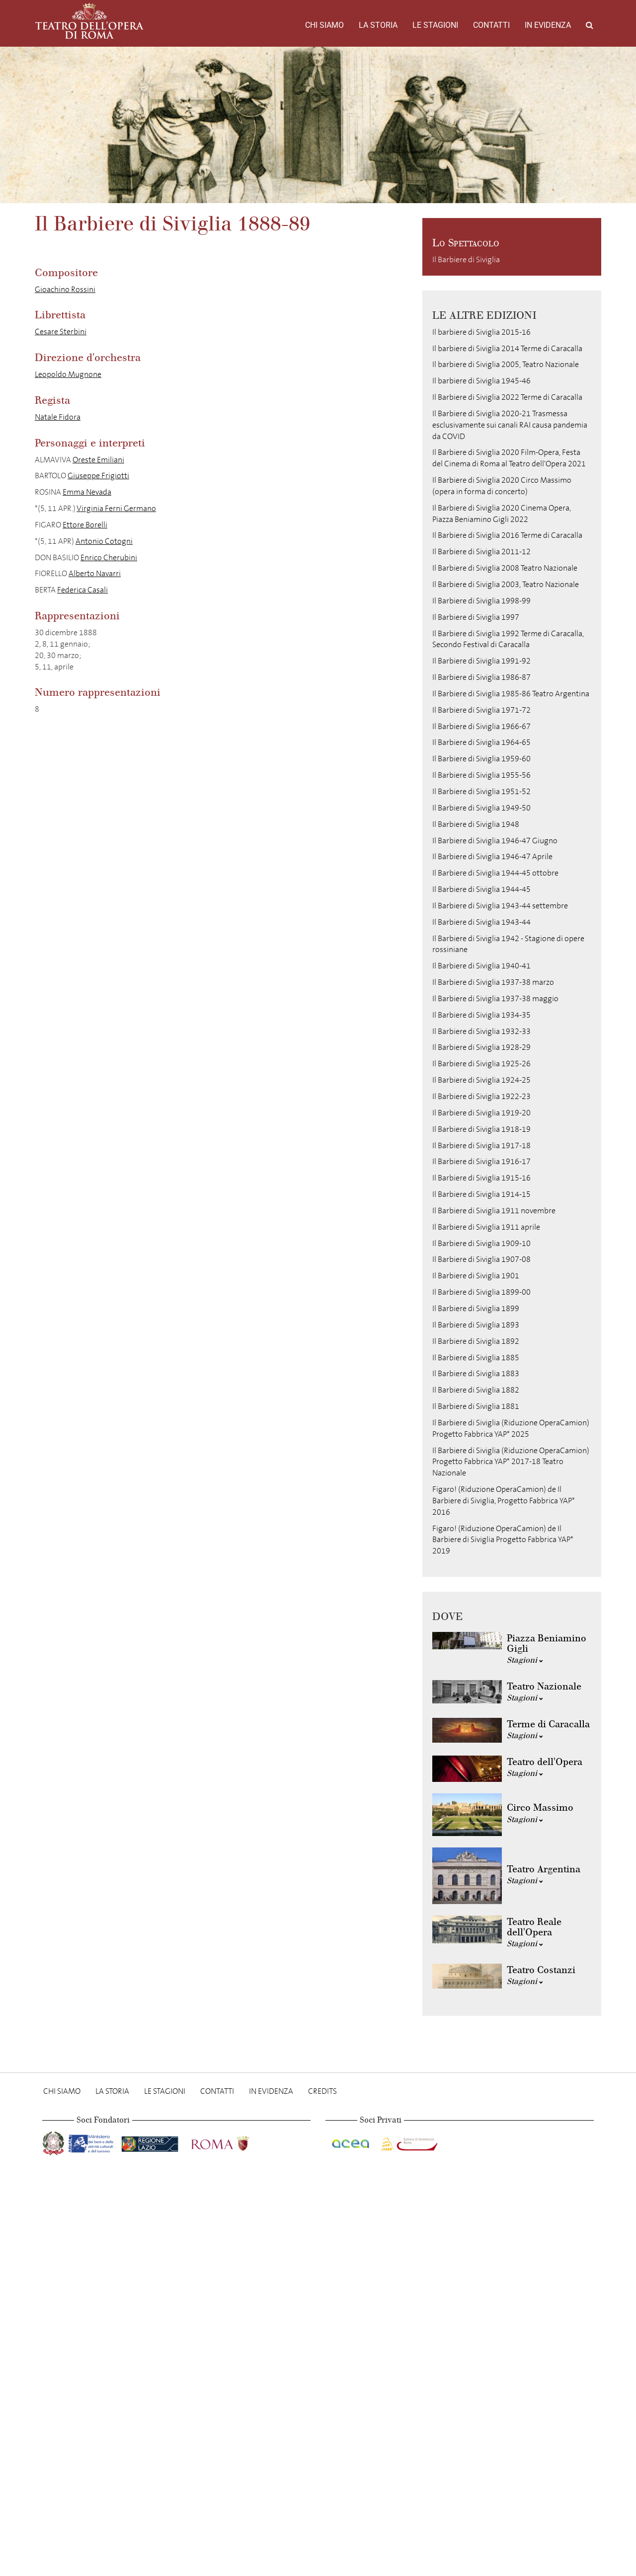 The height and width of the screenshot is (2576, 636). I want to click on Il Barbiere di Siviglia 1951-52, so click(481, 791).